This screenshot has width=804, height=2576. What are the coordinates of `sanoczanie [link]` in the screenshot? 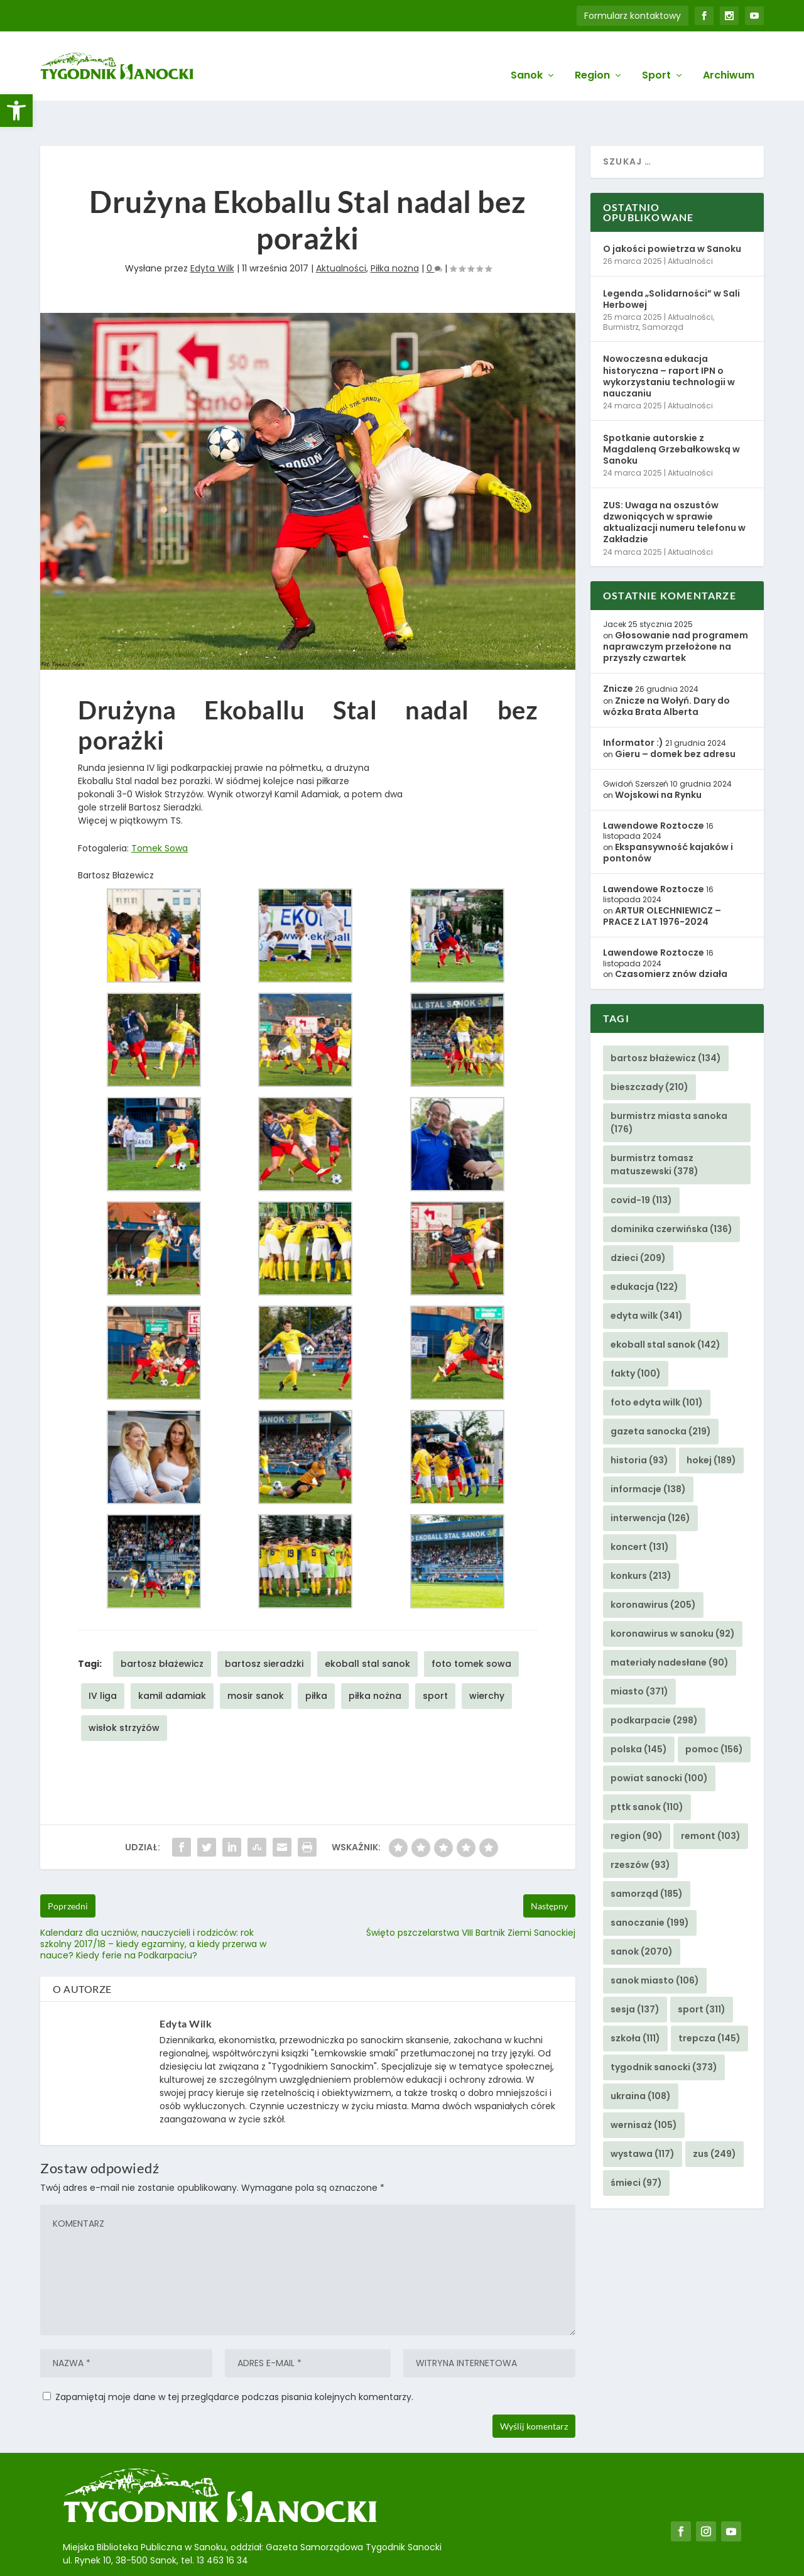 It's located at (650, 1883).